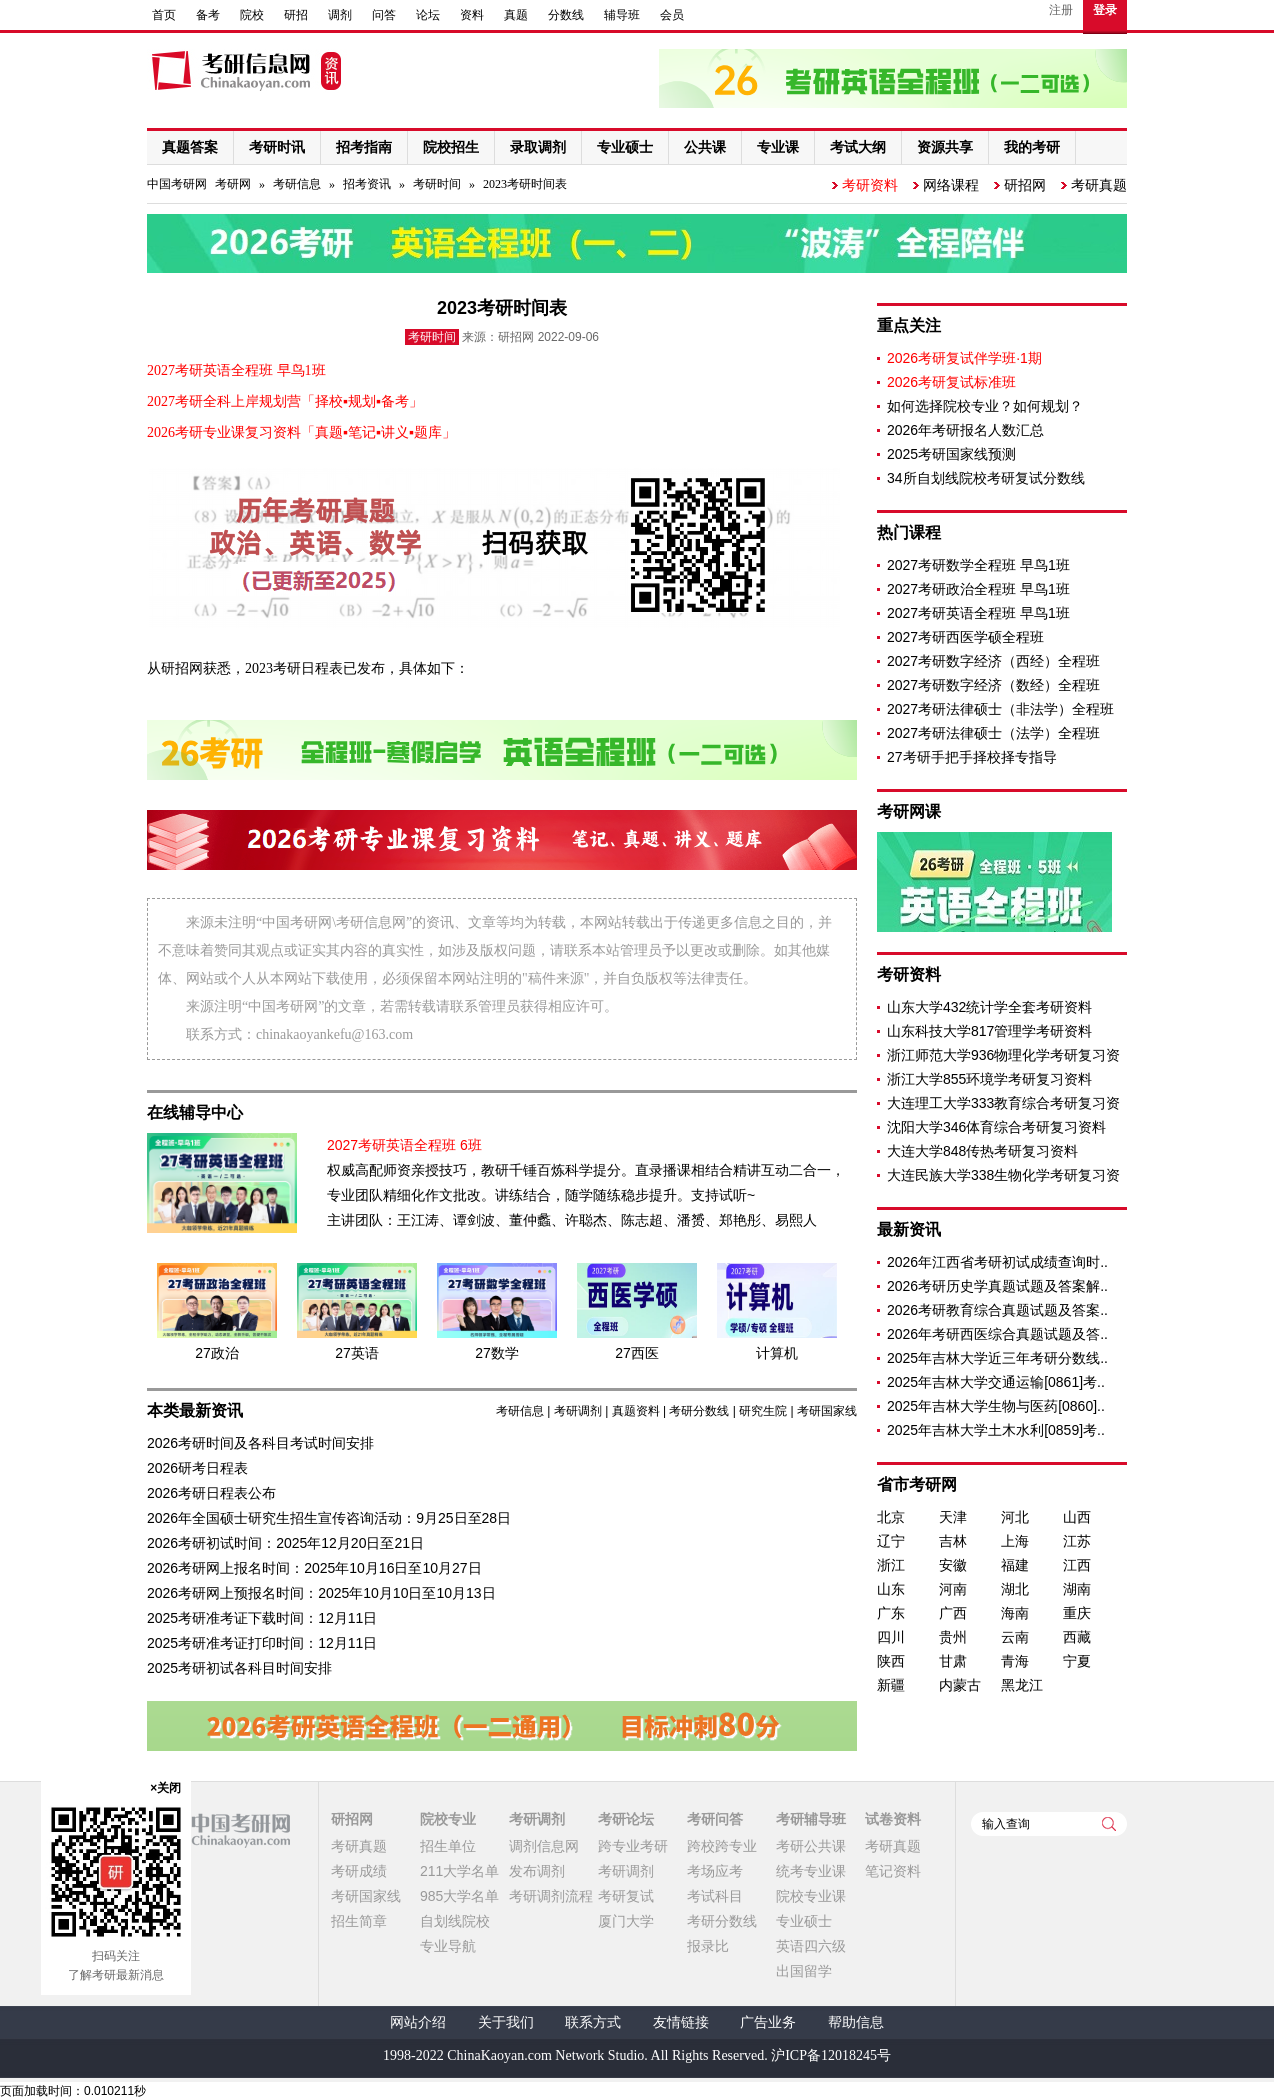 Image resolution: width=1274 pixels, height=2100 pixels. I want to click on 在线辅导中心, so click(195, 1112).